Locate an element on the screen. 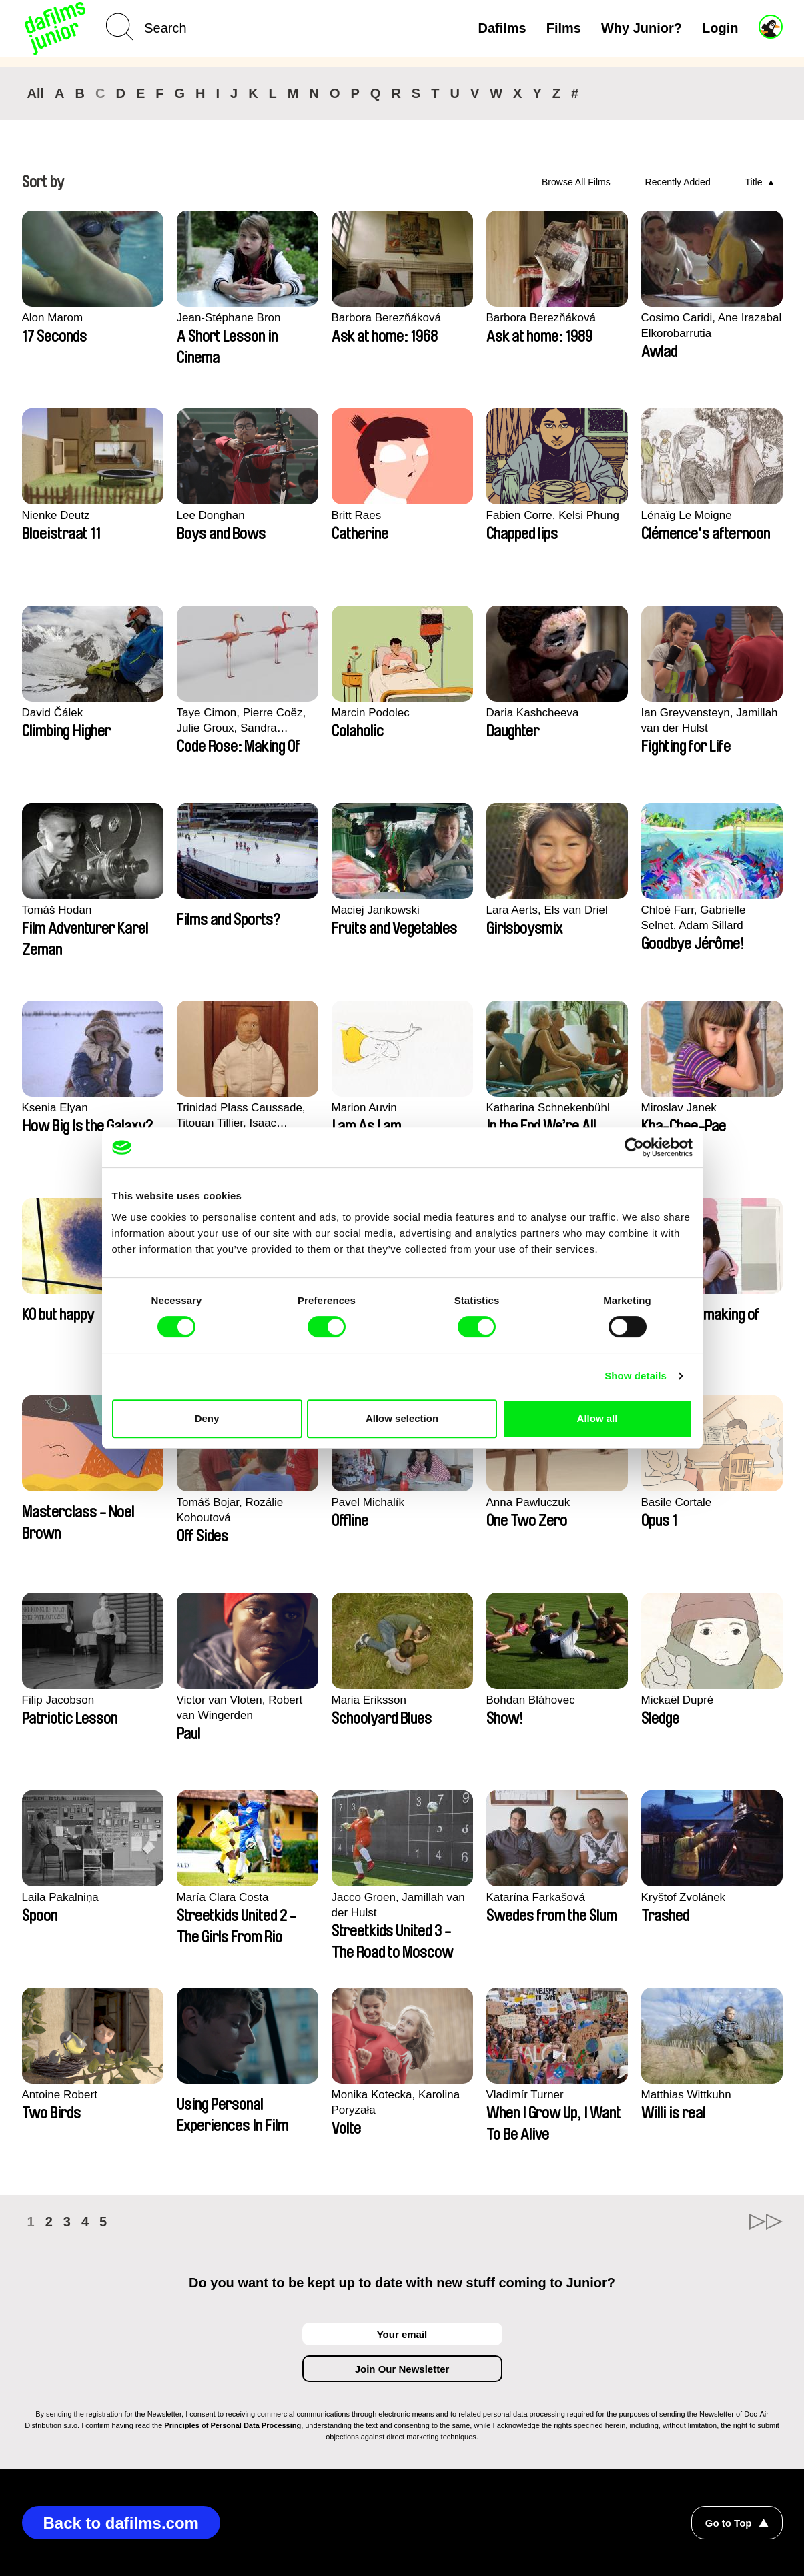 This screenshot has height=2576, width=804. Allow selection is located at coordinates (402, 1418).